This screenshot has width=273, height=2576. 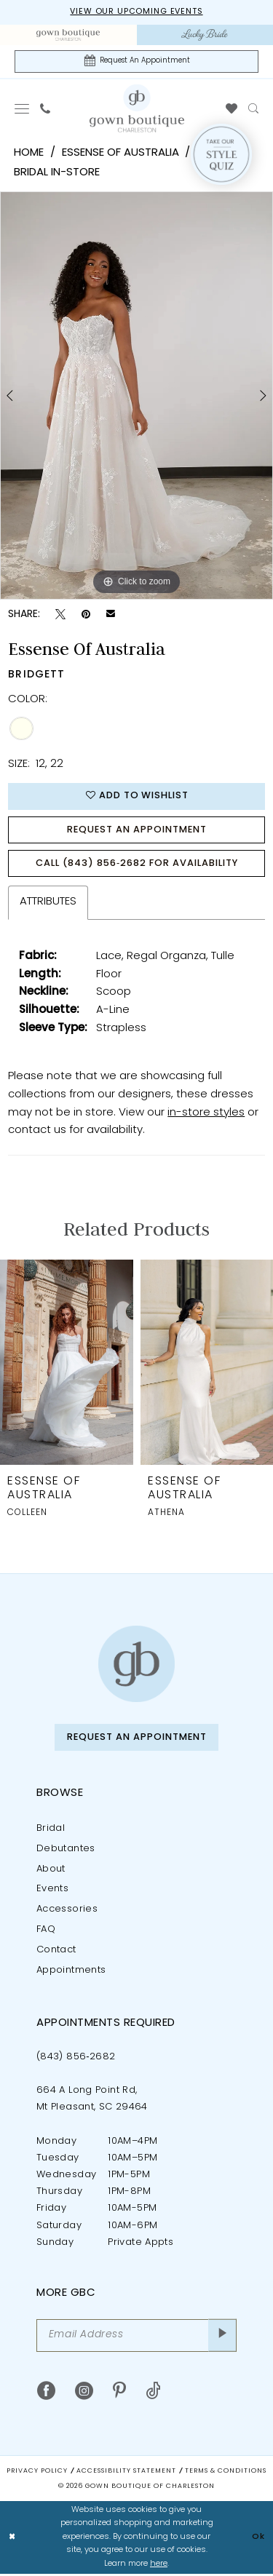 I want to click on Essense of Australia, so click(x=120, y=153).